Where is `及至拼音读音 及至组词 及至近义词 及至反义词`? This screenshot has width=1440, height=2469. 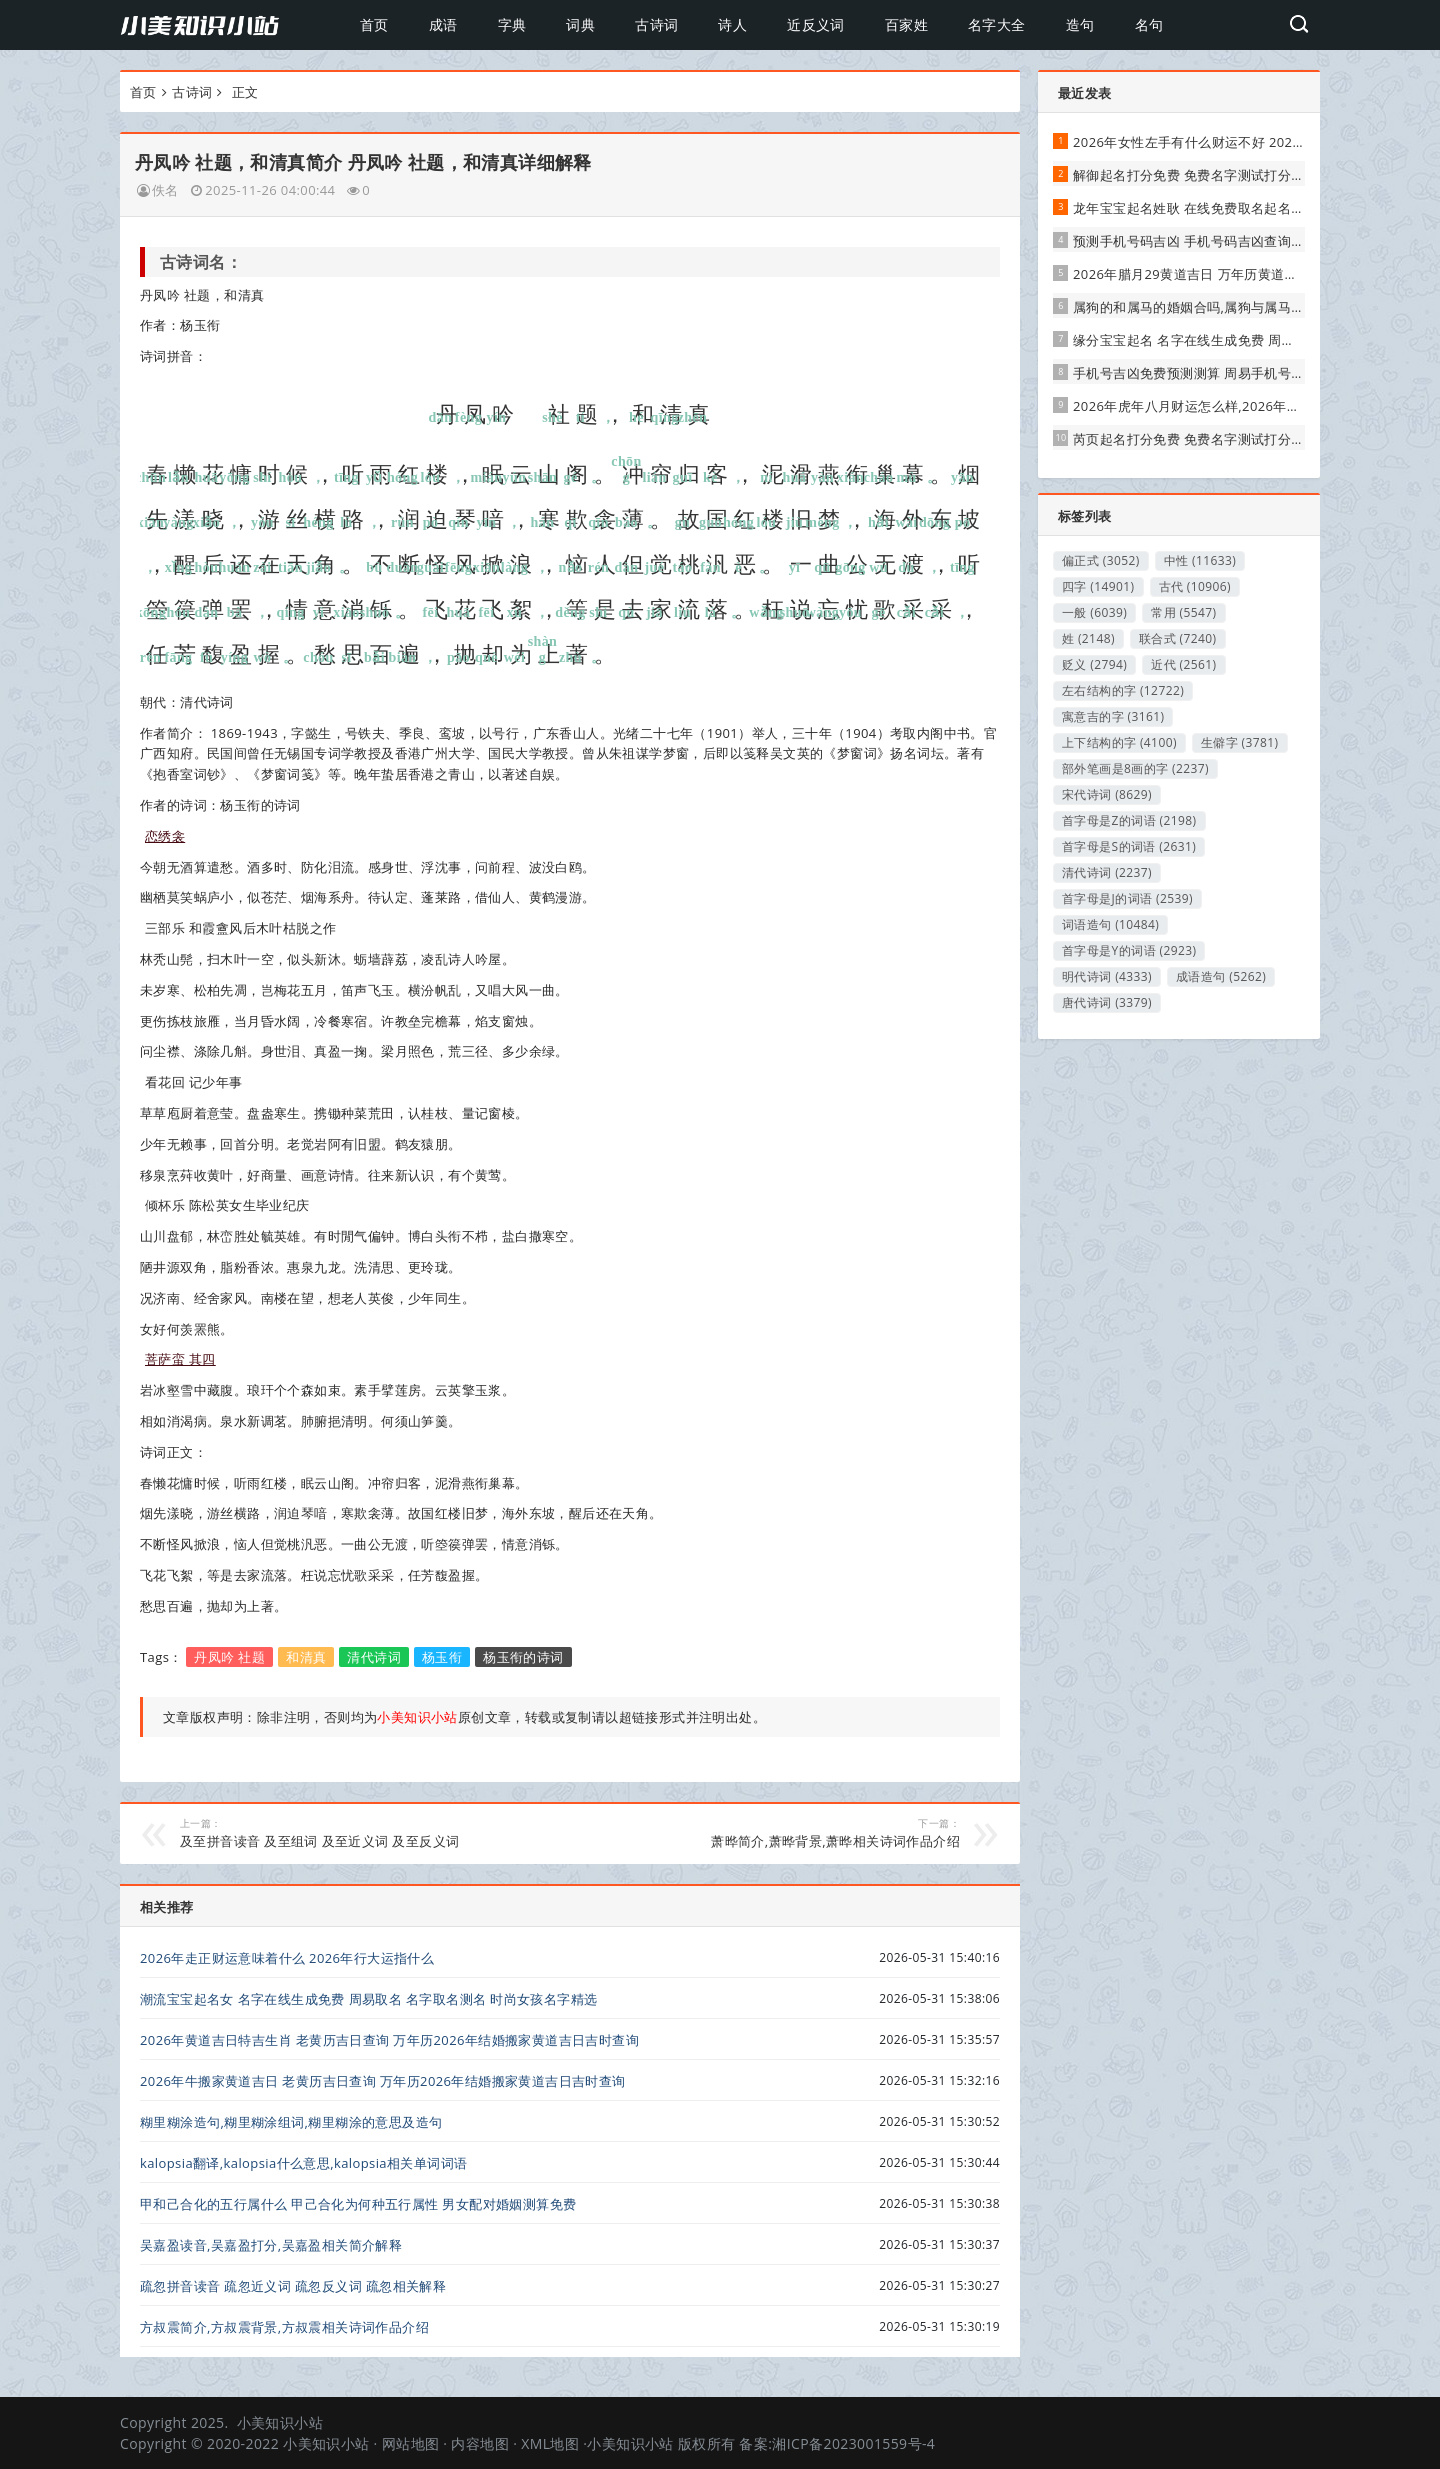 及至拼音读音 及至组词 及至近义词 及至反义词 is located at coordinates (360, 1833).